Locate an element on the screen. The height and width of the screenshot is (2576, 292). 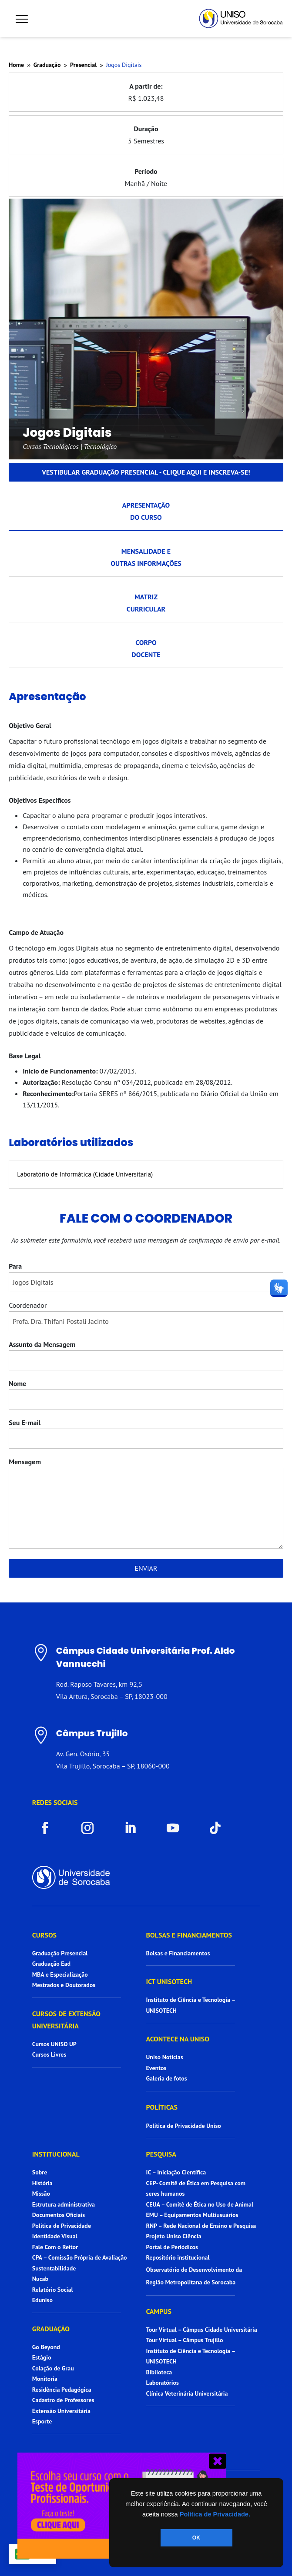
Repositório institucional is located at coordinates (178, 2257).